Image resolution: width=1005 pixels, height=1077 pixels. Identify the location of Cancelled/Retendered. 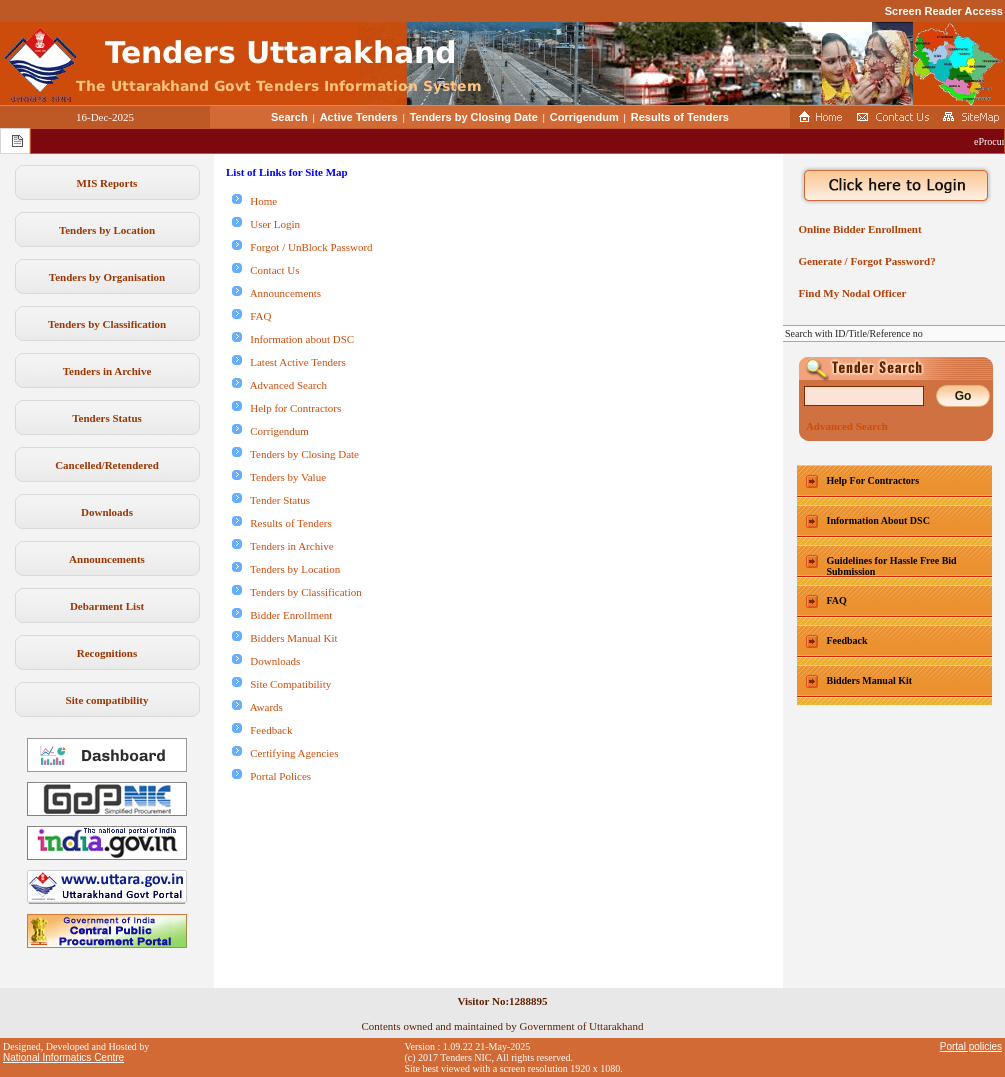
(107, 465).